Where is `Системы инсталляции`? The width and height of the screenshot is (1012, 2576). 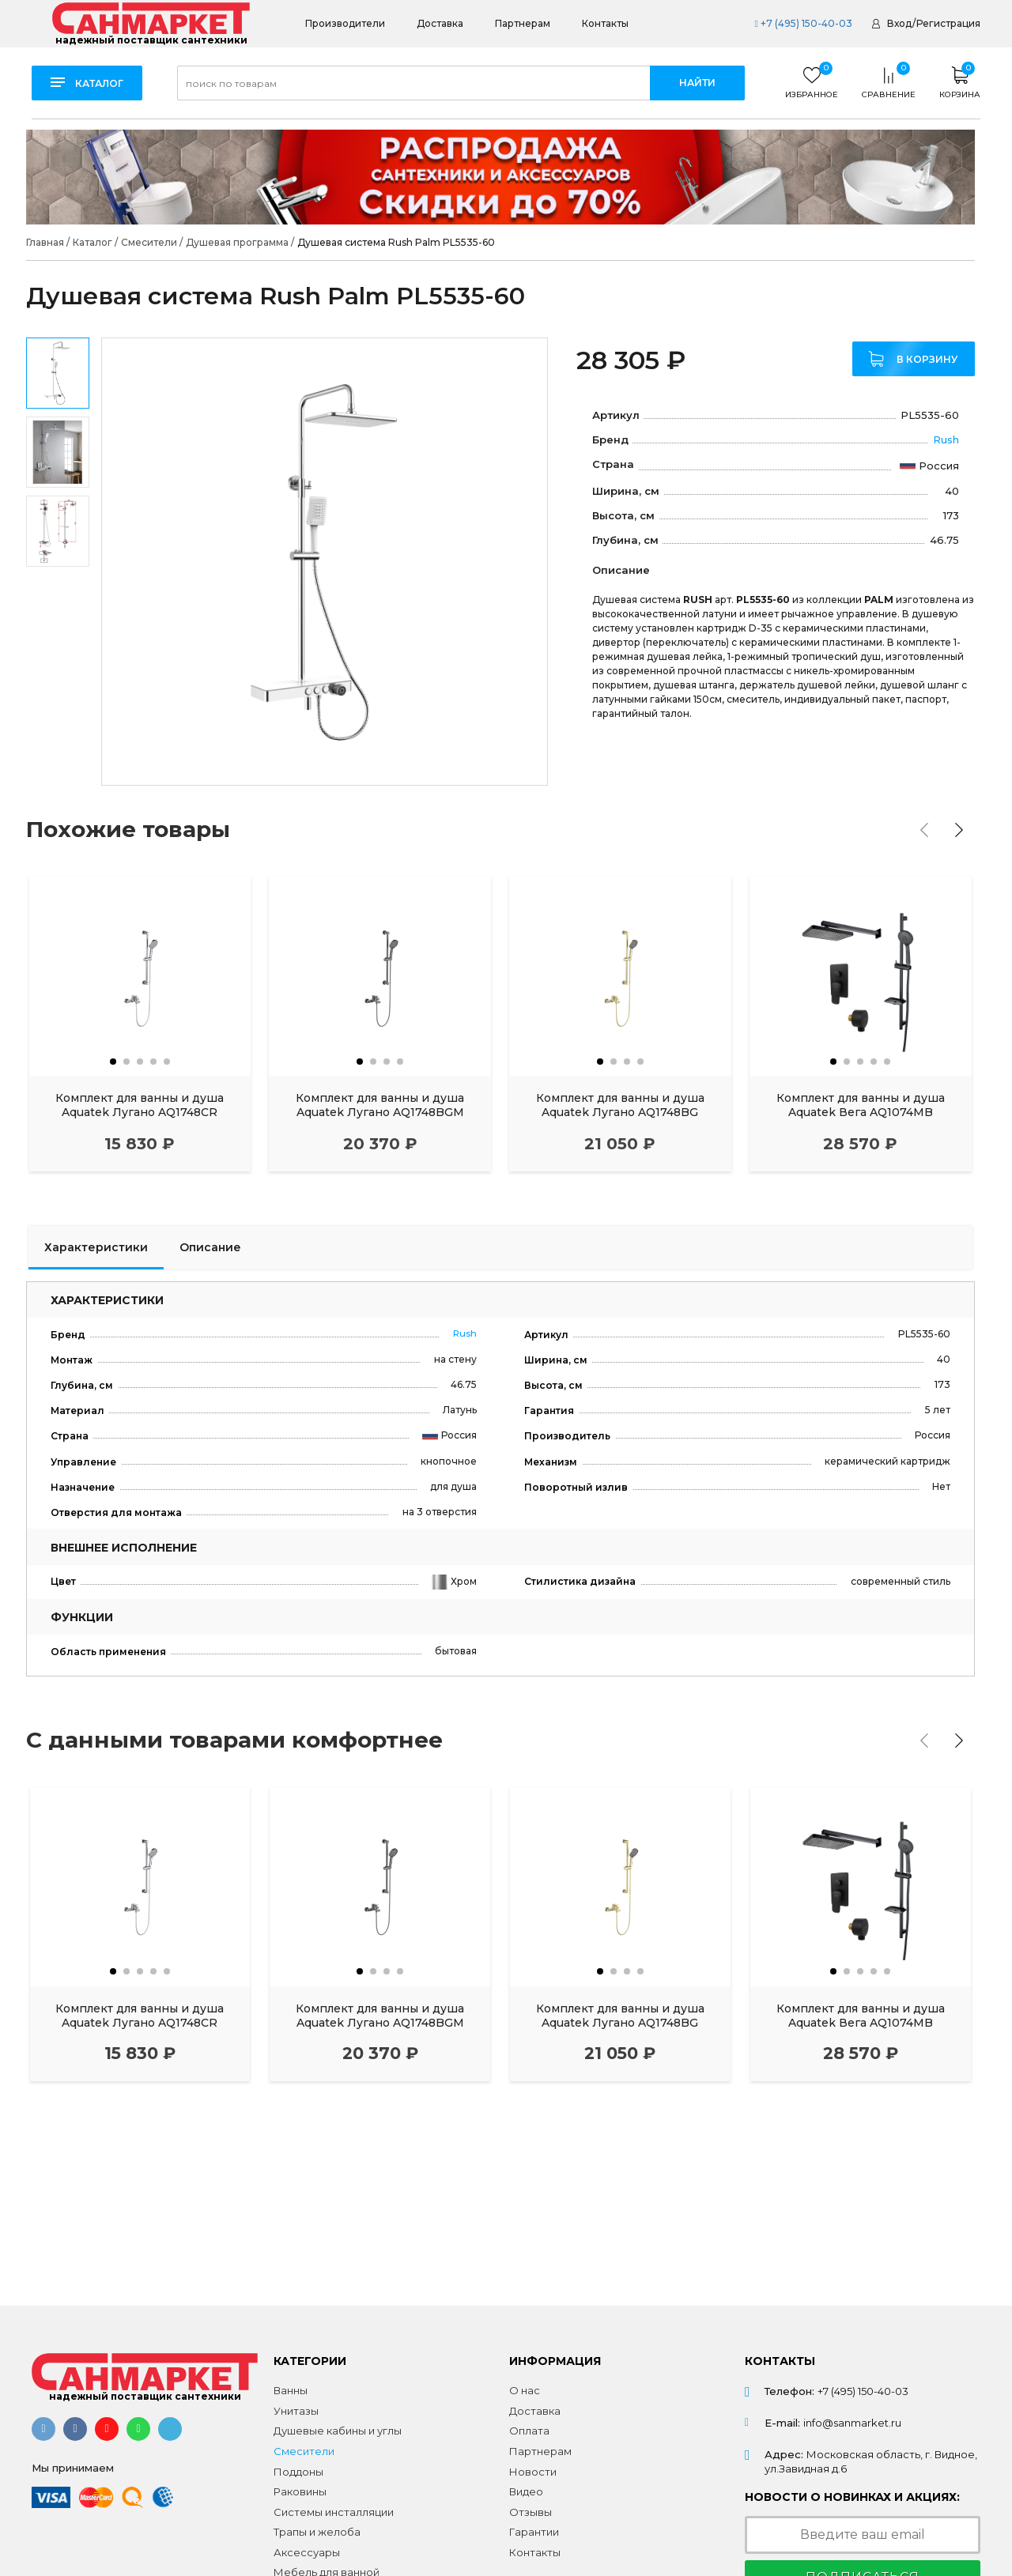
Системы инсталляции is located at coordinates (334, 2512).